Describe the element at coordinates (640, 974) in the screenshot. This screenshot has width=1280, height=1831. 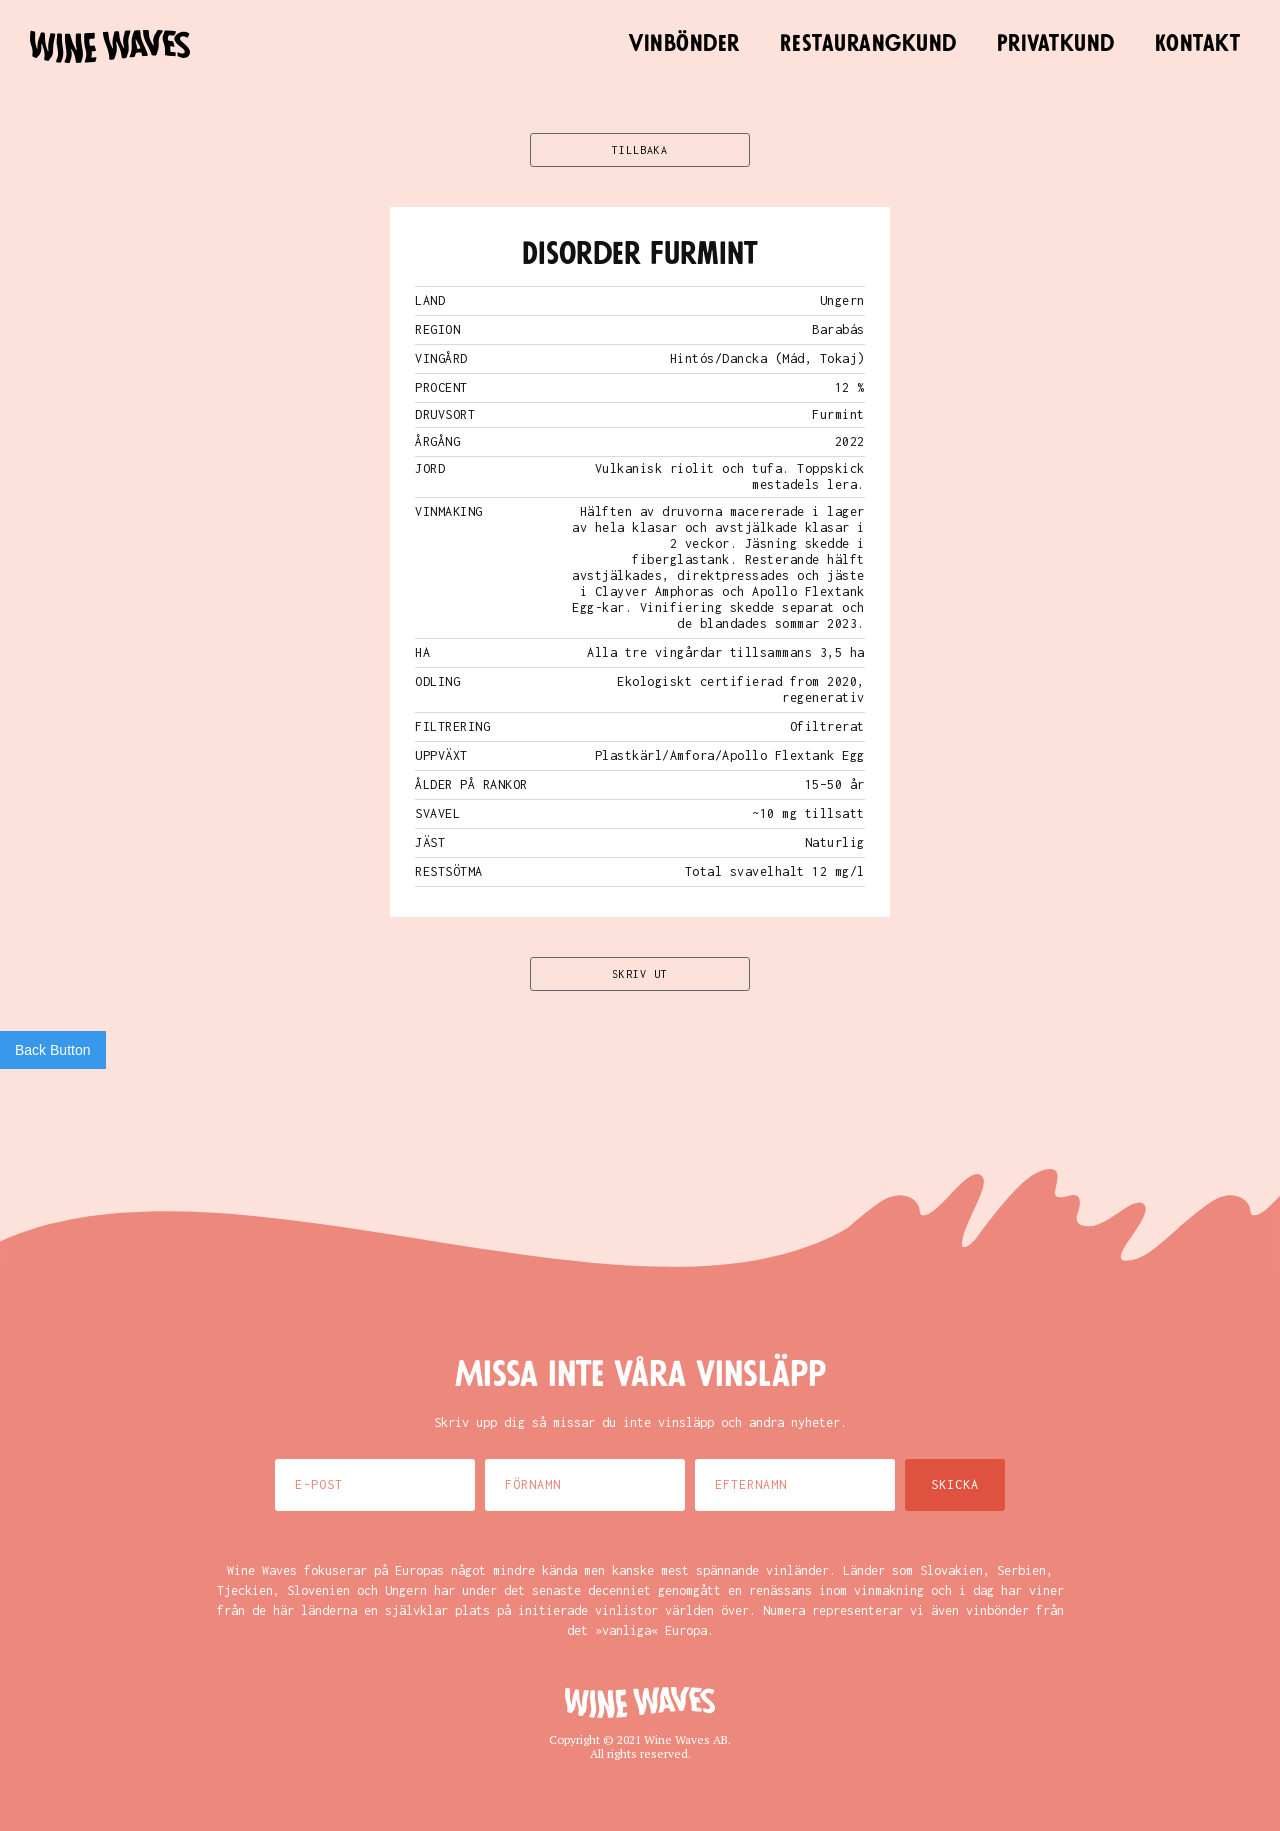
I see `SKRIV UT` at that location.